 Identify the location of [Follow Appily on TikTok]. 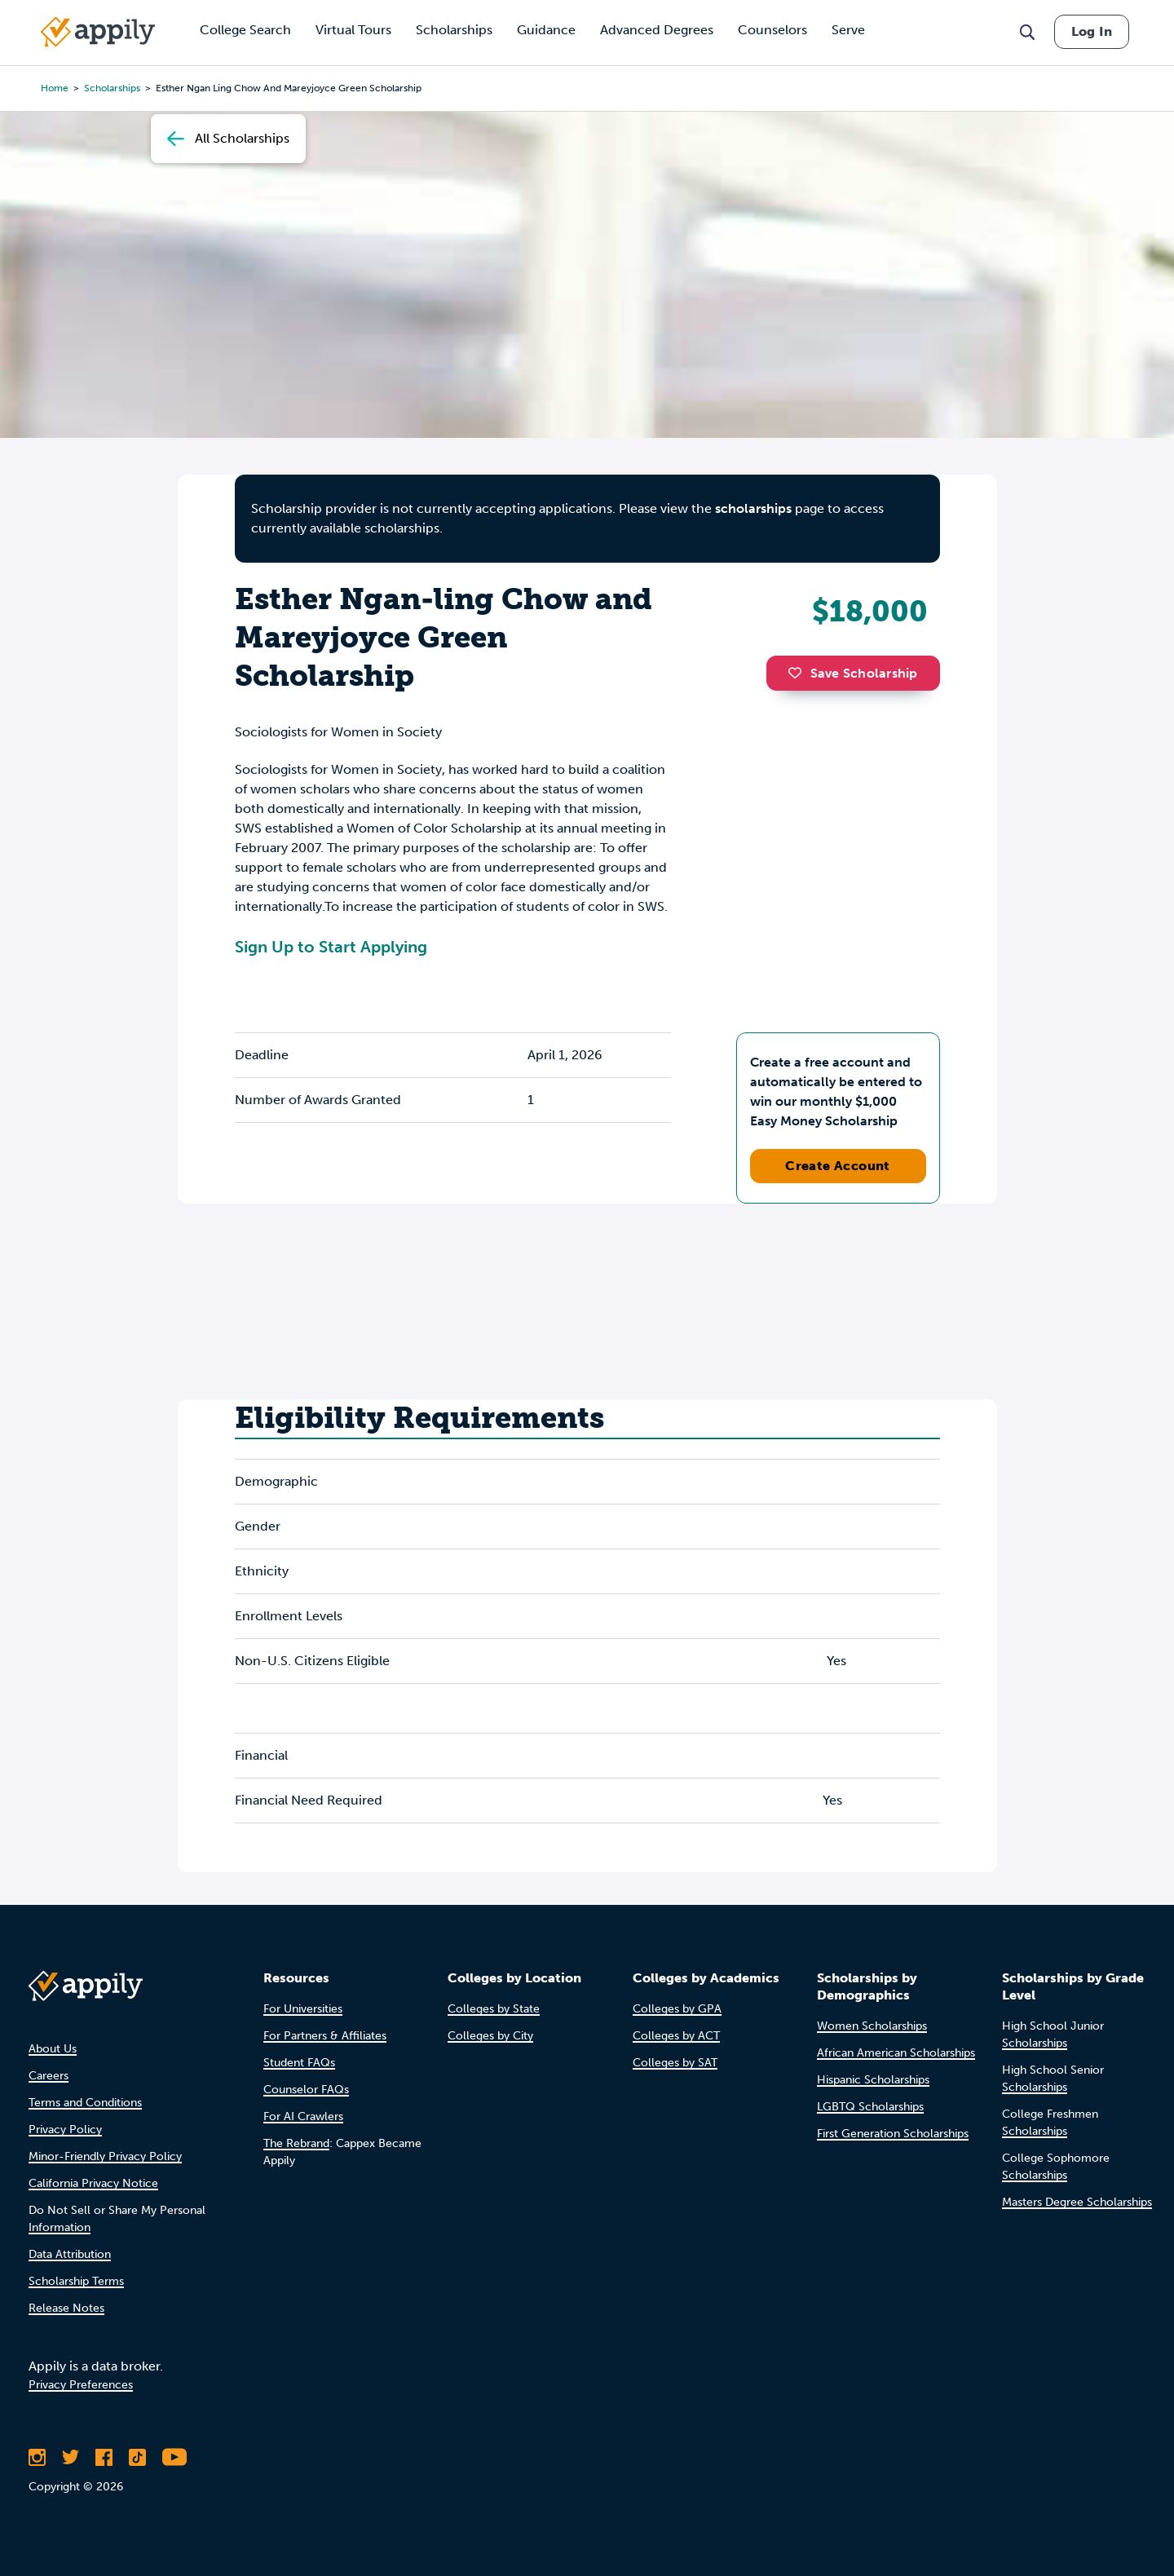
(137, 2457).